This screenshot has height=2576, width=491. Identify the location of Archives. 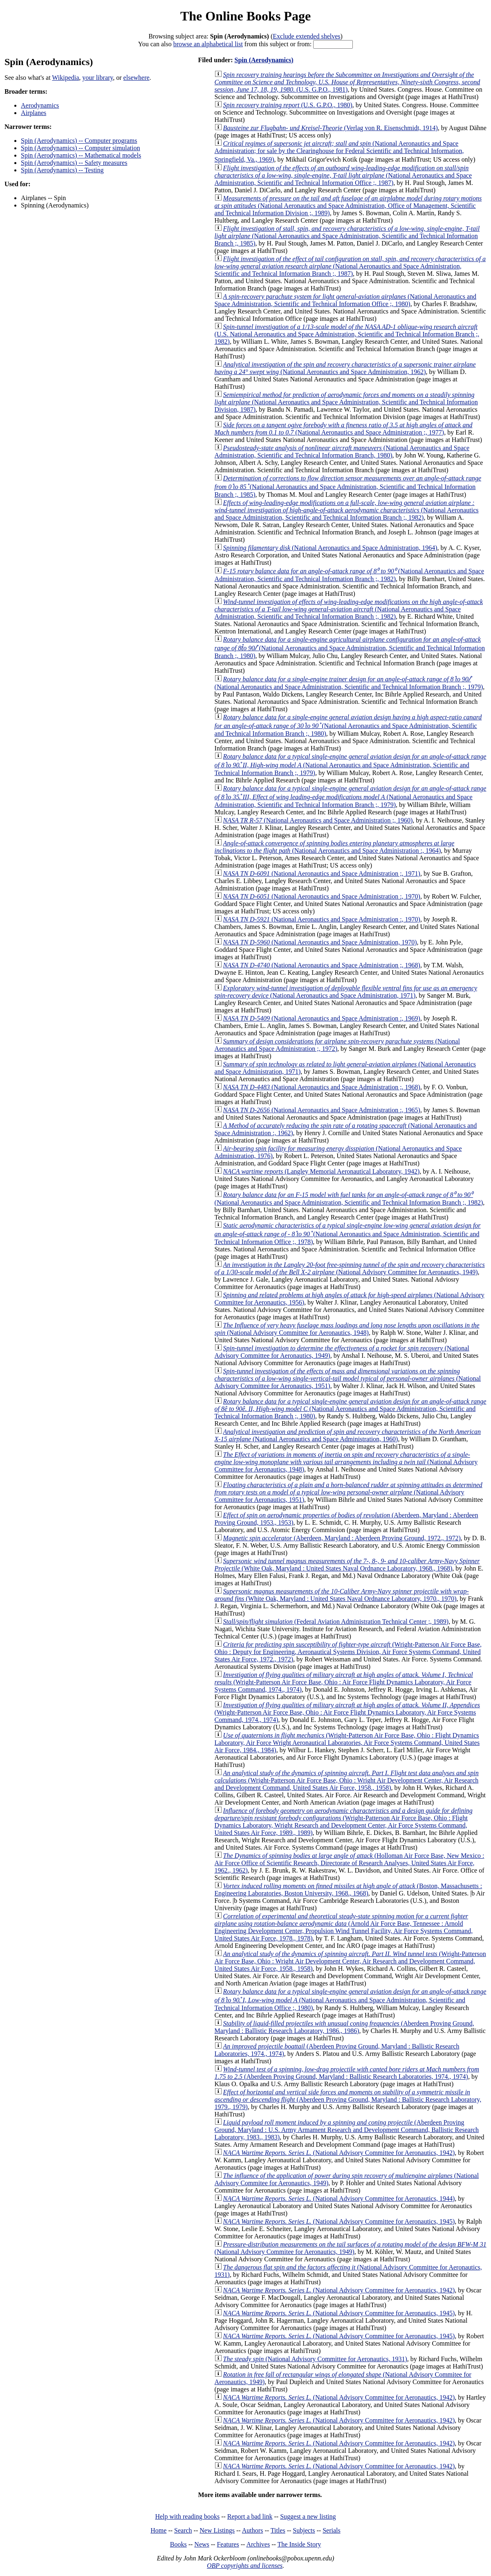
(258, 2544).